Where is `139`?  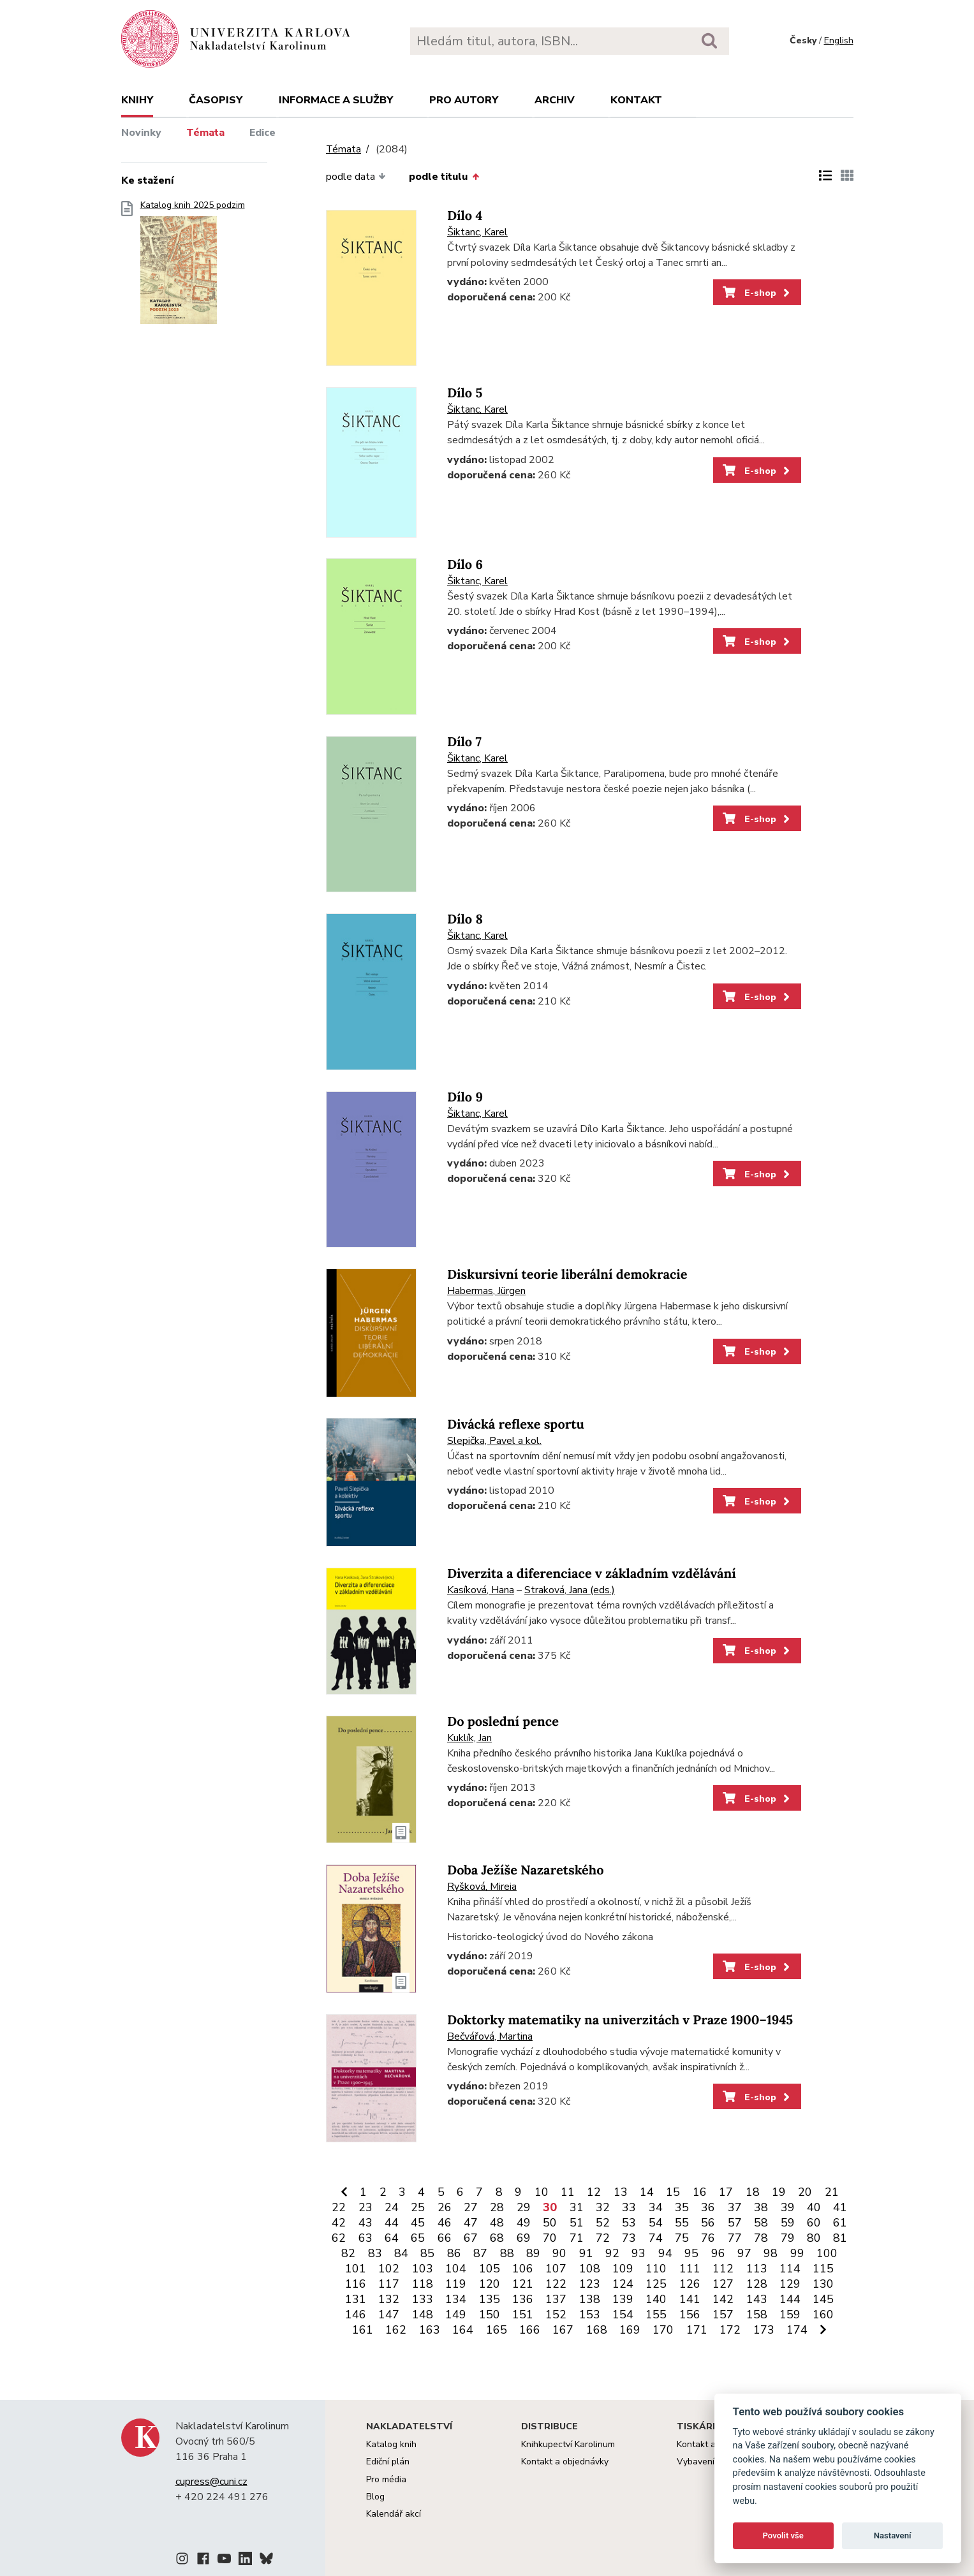
139 is located at coordinates (622, 2299).